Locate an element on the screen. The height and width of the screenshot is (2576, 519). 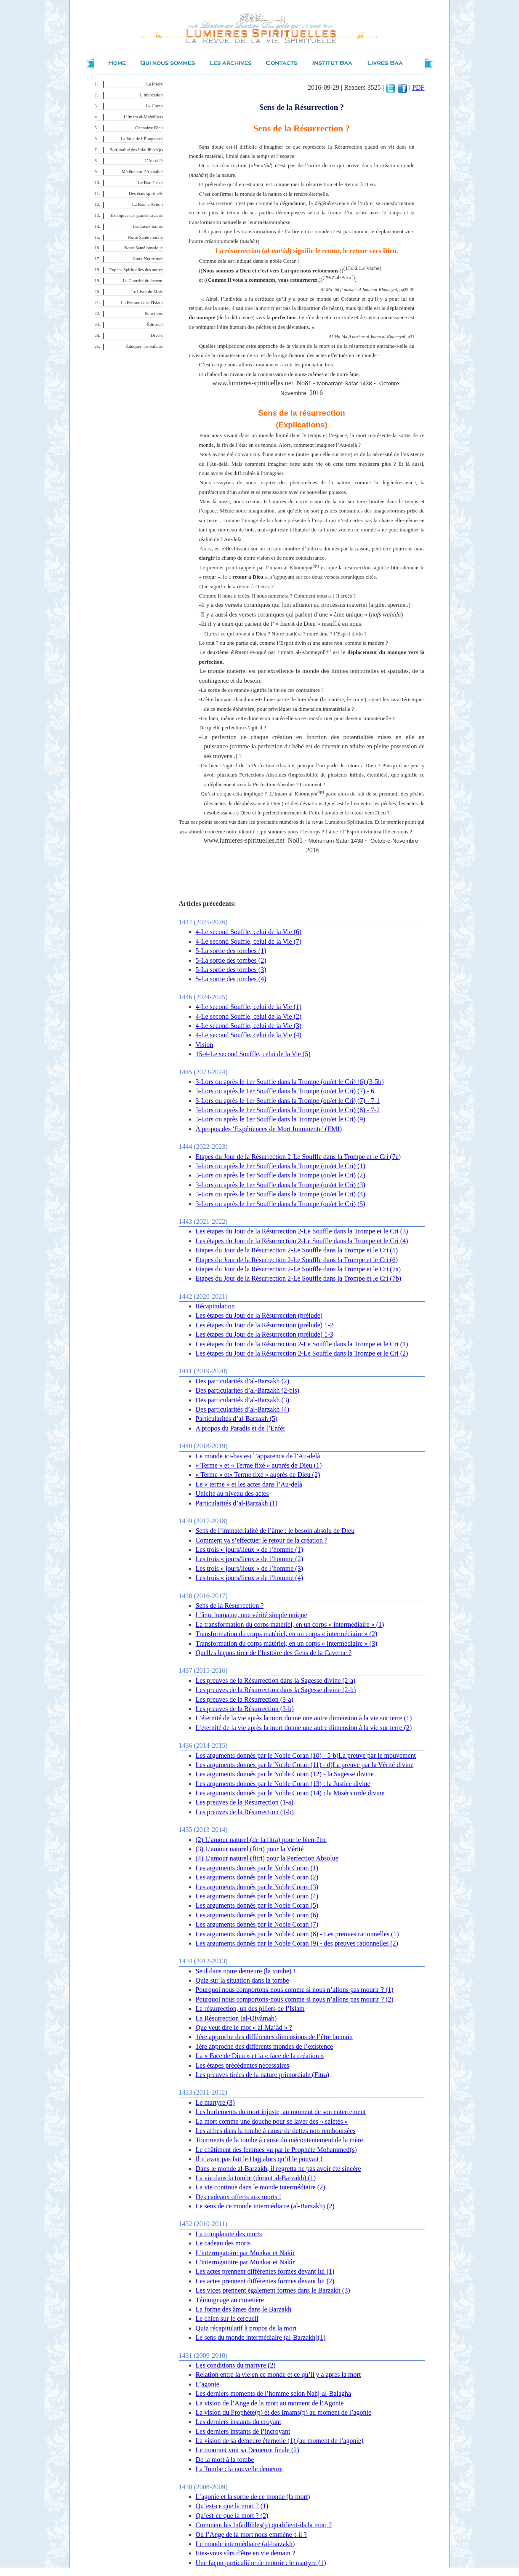
La vie continue dans le monde intermédiaire (2) is located at coordinates (260, 2187).